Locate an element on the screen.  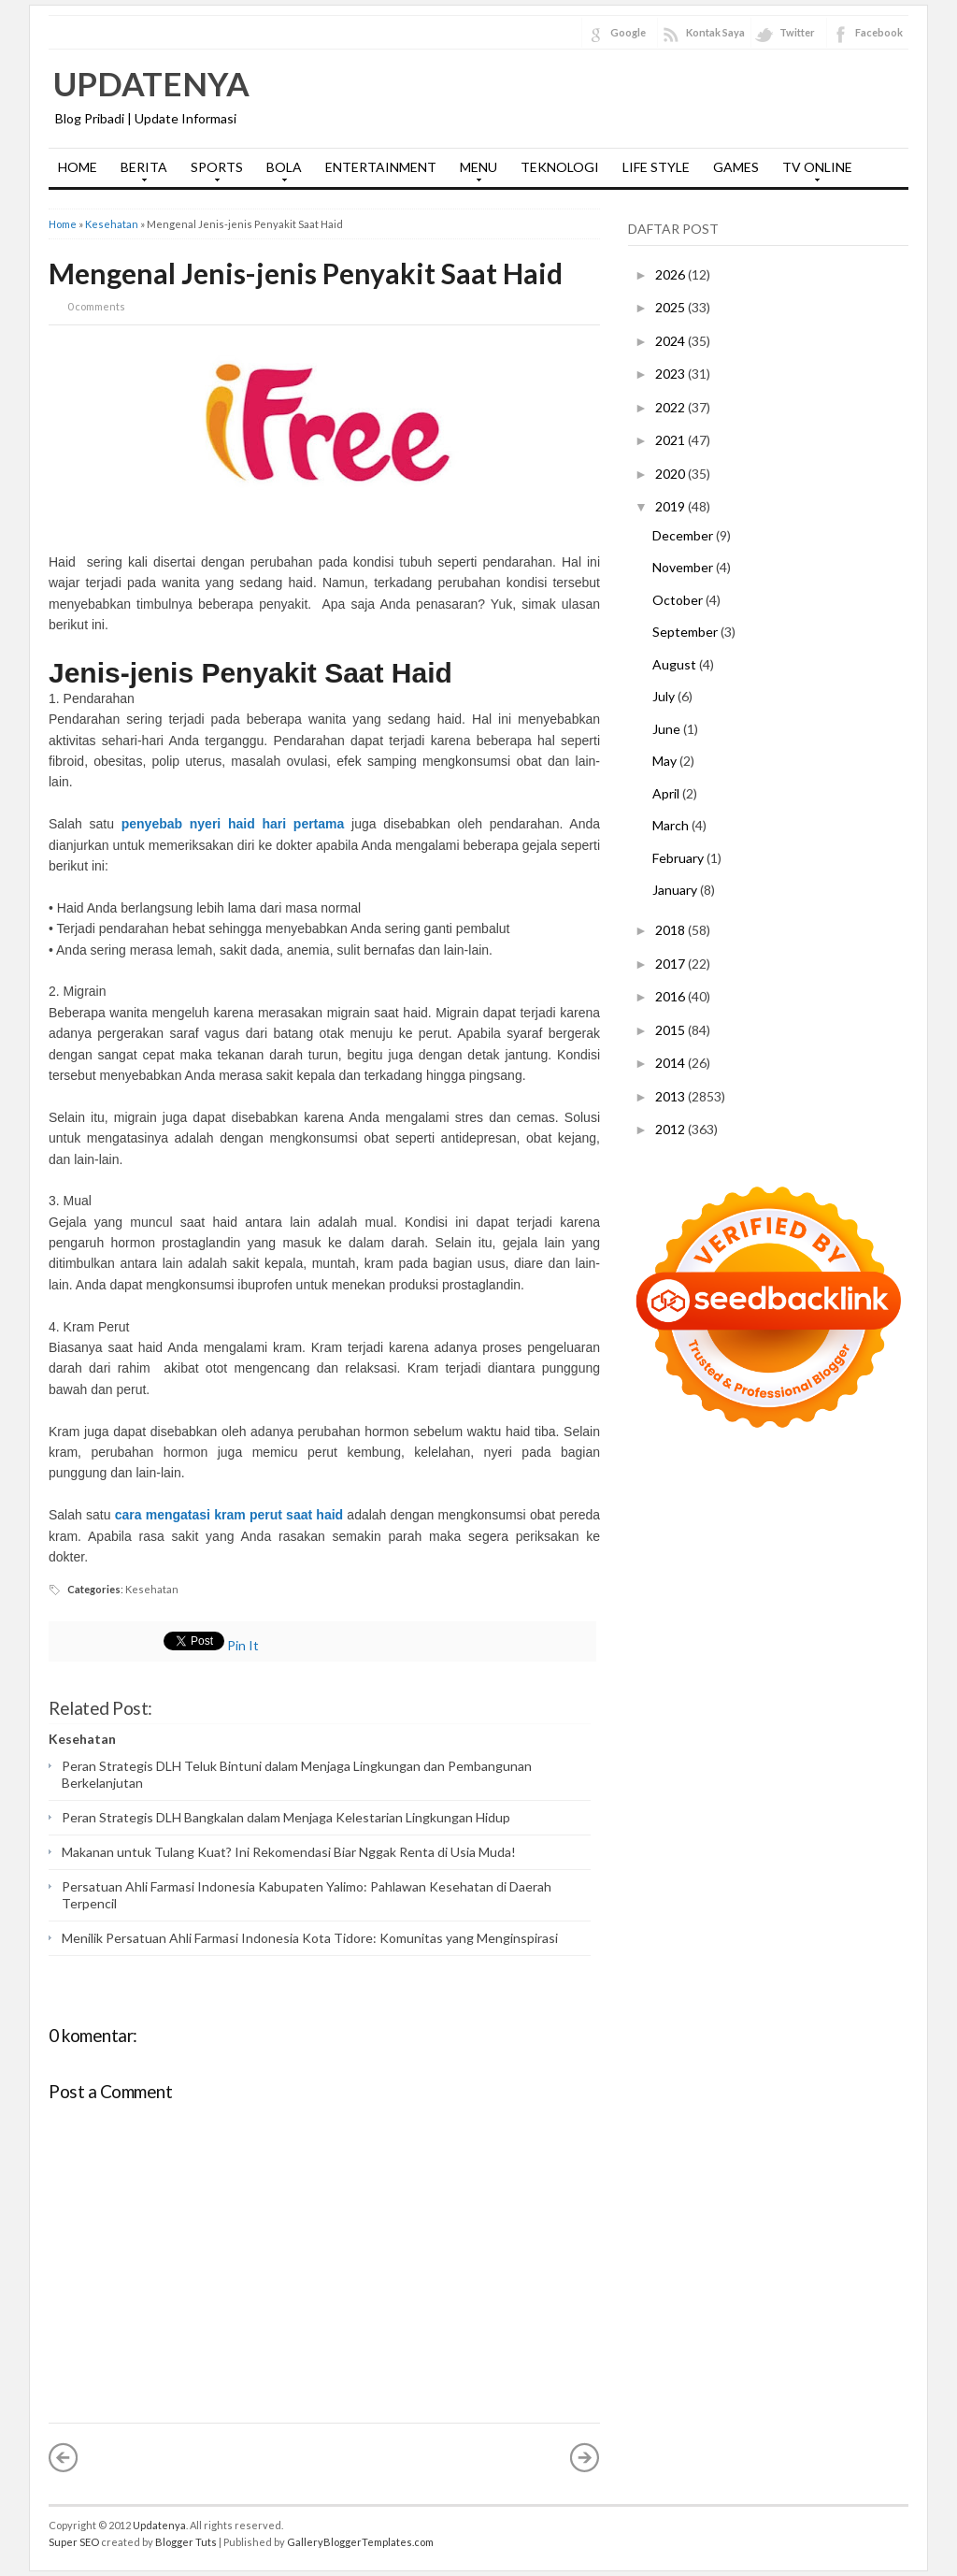
2026 is located at coordinates (671, 274).